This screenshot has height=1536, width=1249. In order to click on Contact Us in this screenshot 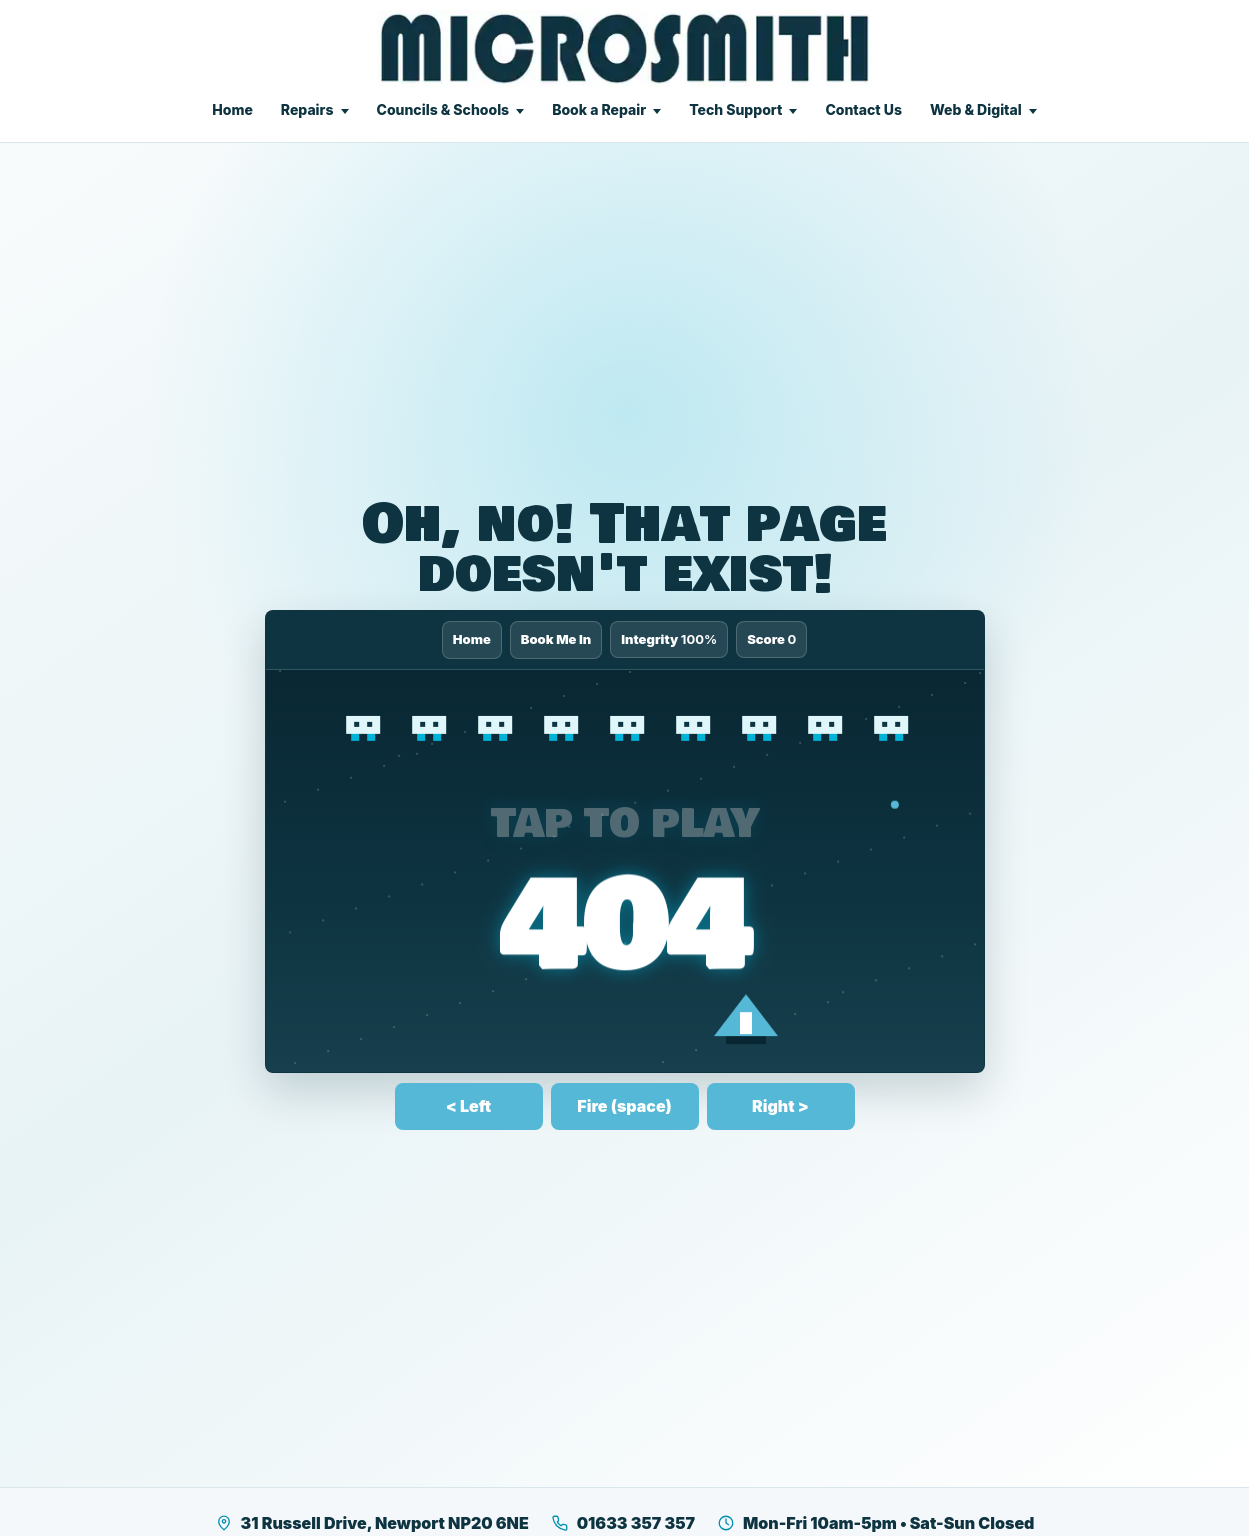, I will do `click(863, 109)`.